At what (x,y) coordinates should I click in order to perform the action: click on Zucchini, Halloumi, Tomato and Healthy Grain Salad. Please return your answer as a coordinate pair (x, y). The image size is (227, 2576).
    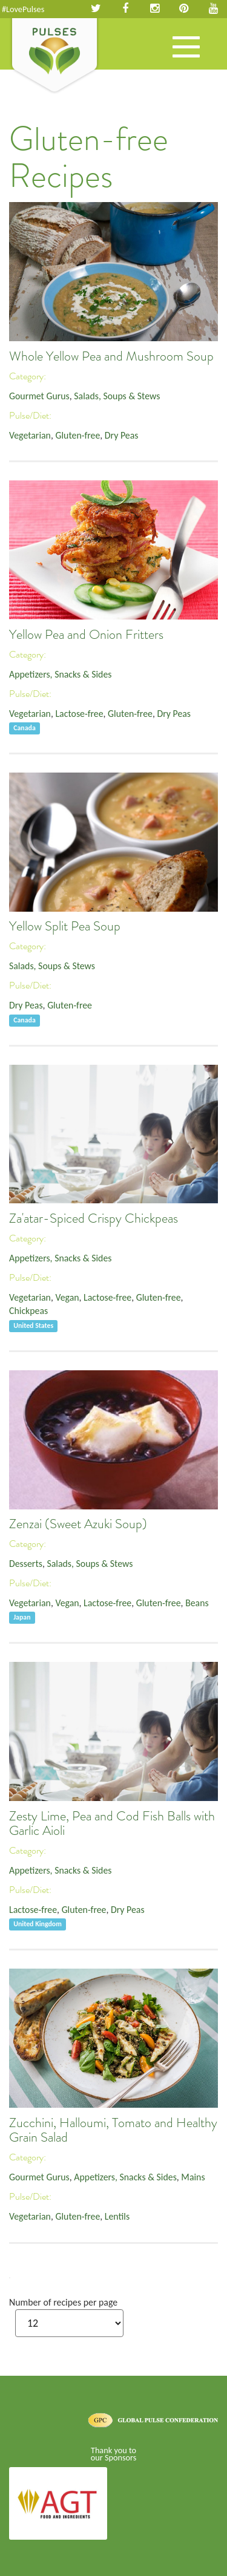
    Looking at the image, I should click on (113, 2130).